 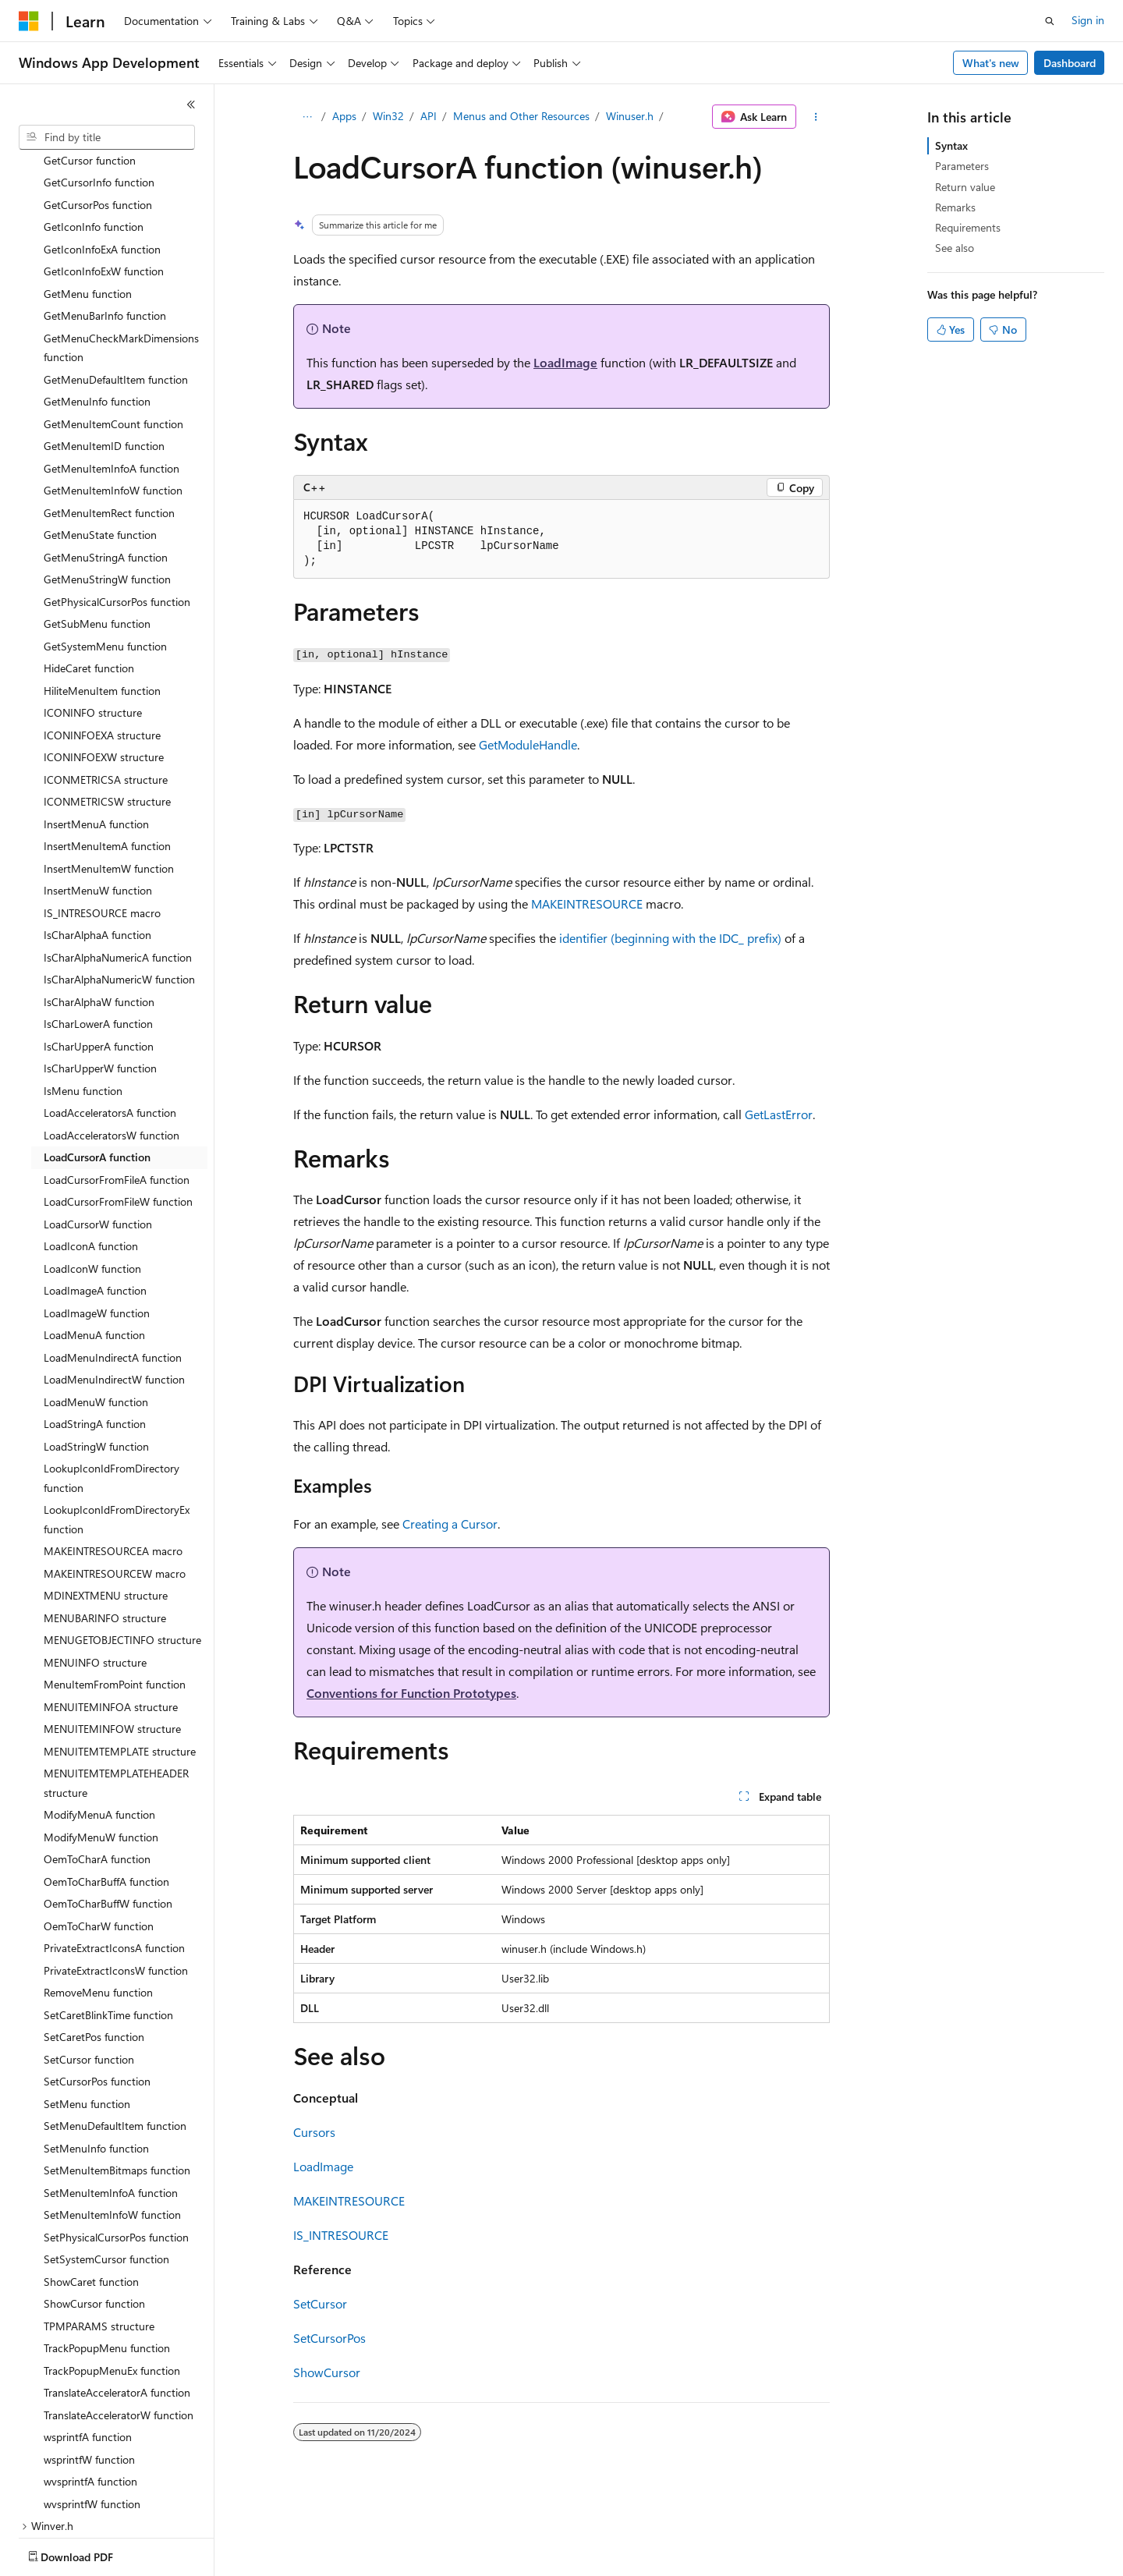 What do you see at coordinates (105, 224) in the screenshot?
I see `GetMenuBarInfo function [treeitem]` at bounding box center [105, 224].